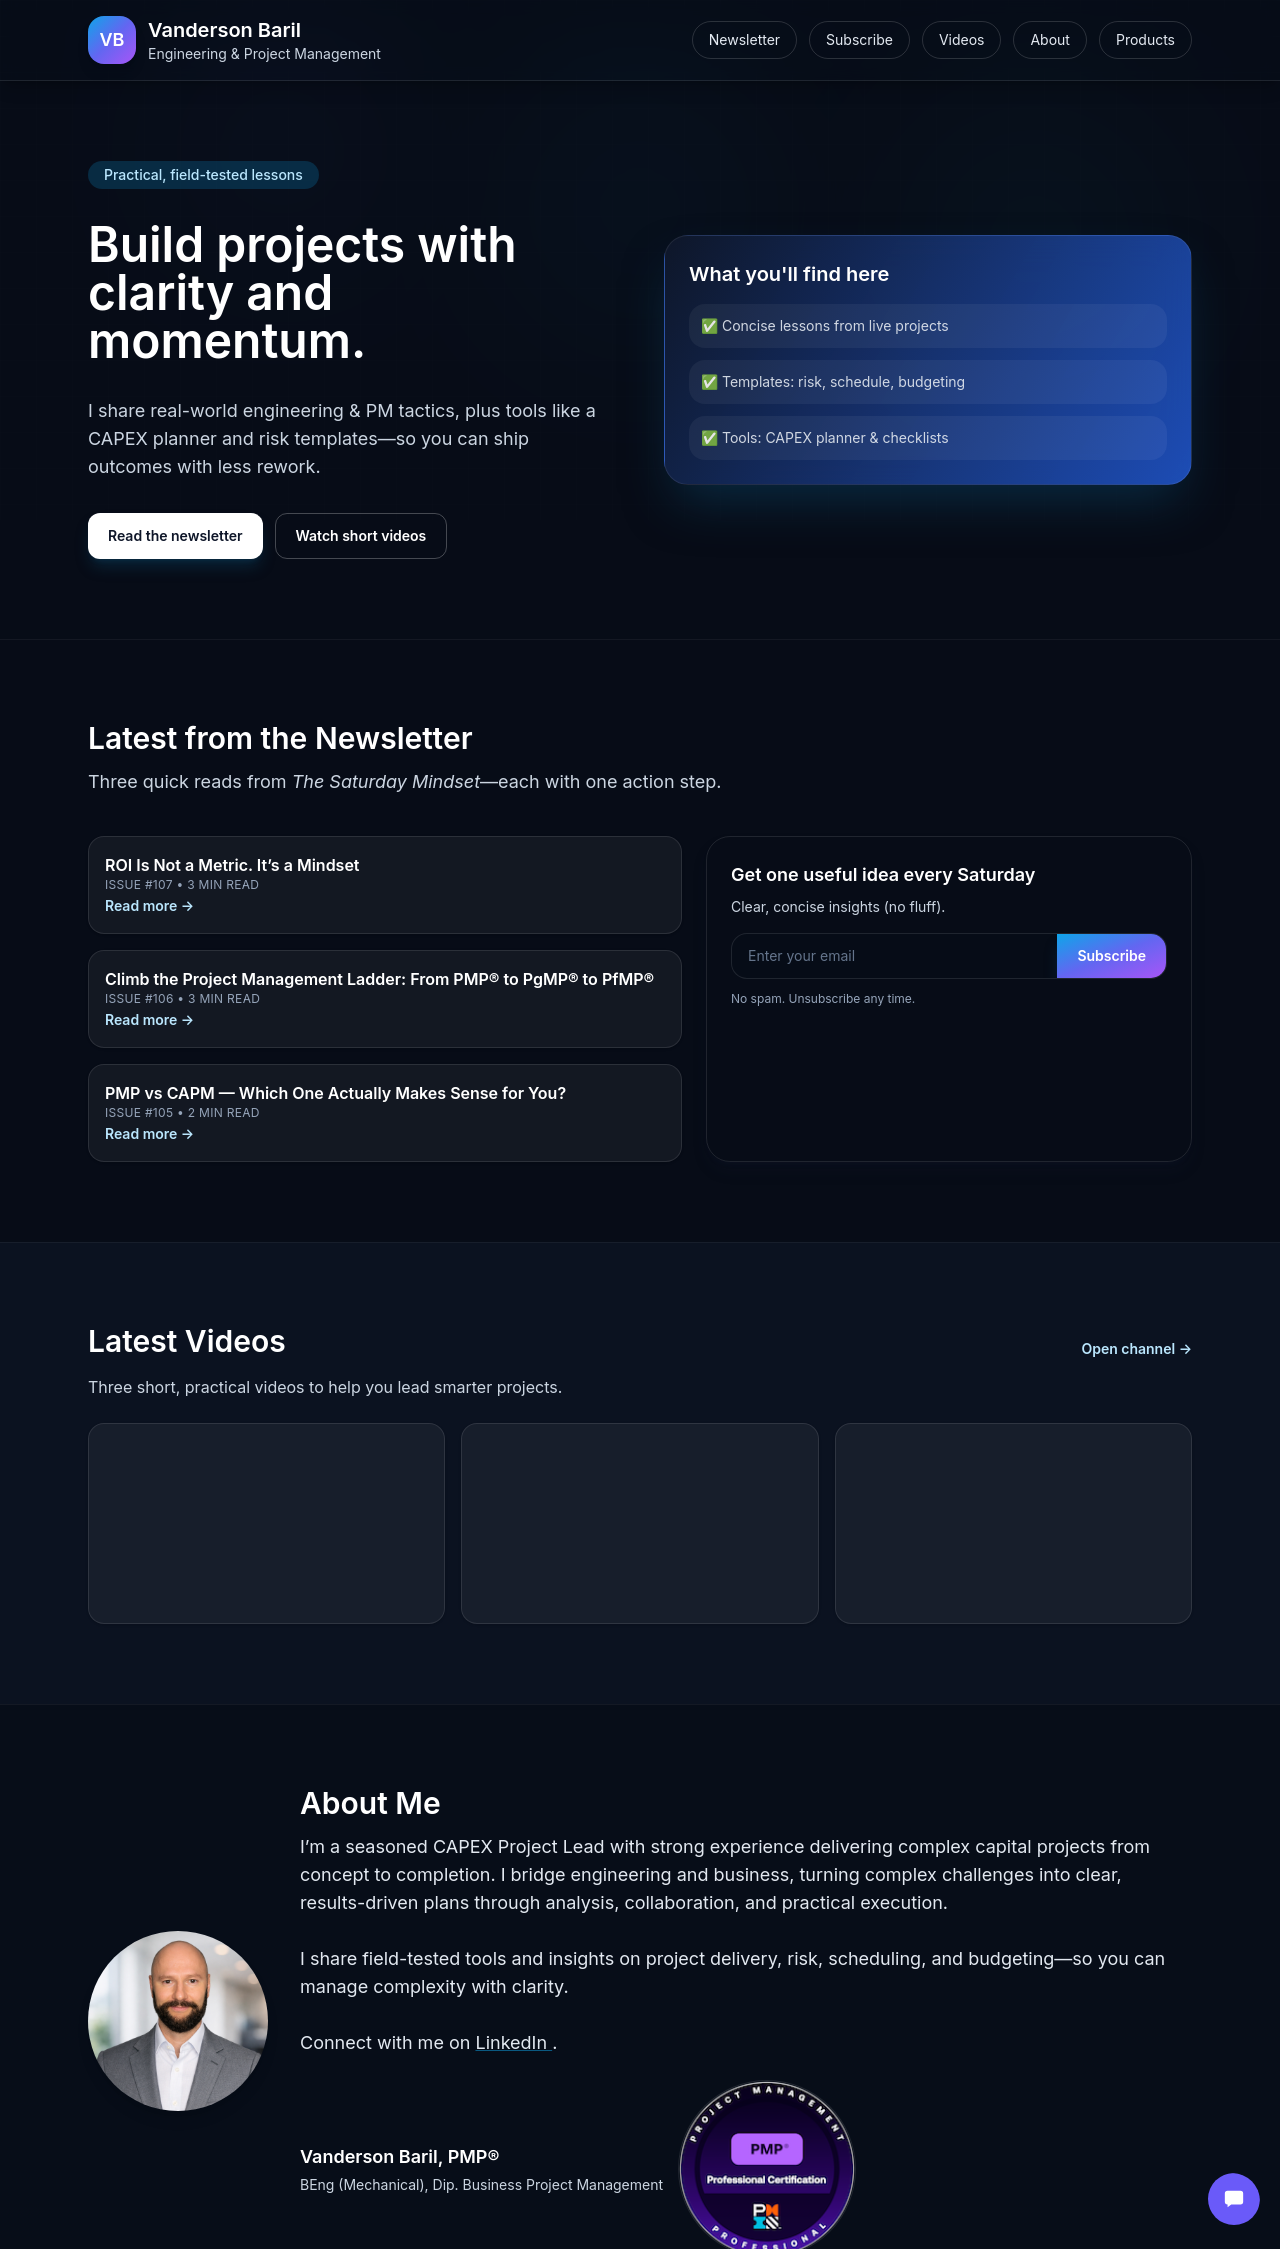  Describe the element at coordinates (513, 2042) in the screenshot. I see `LinkedIn` at that location.